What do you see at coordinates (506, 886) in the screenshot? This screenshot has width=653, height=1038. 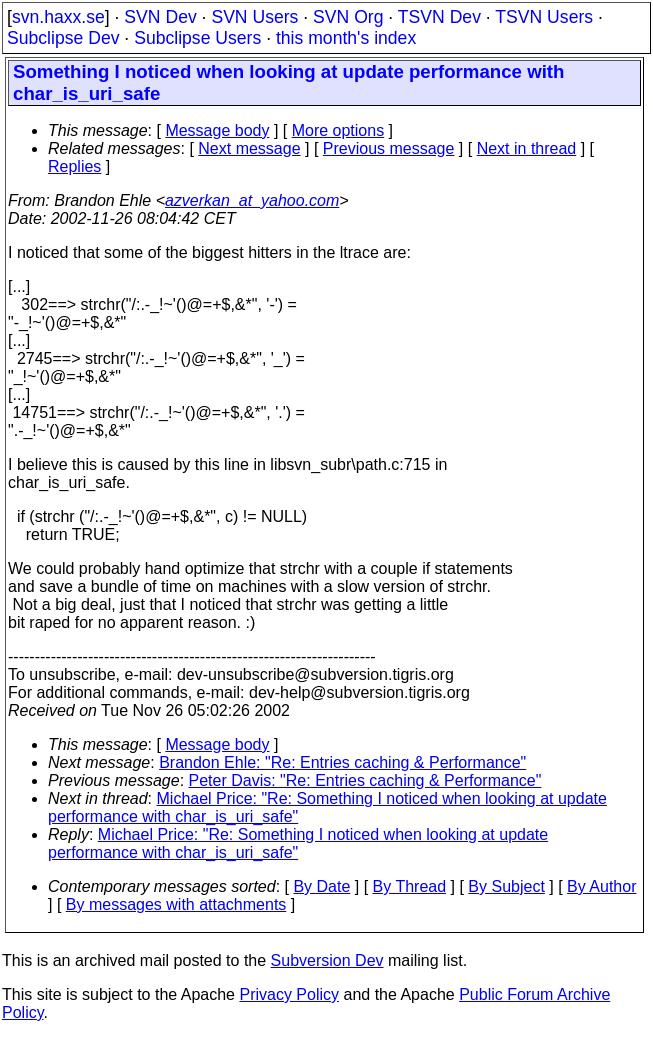 I see `By Subject` at bounding box center [506, 886].